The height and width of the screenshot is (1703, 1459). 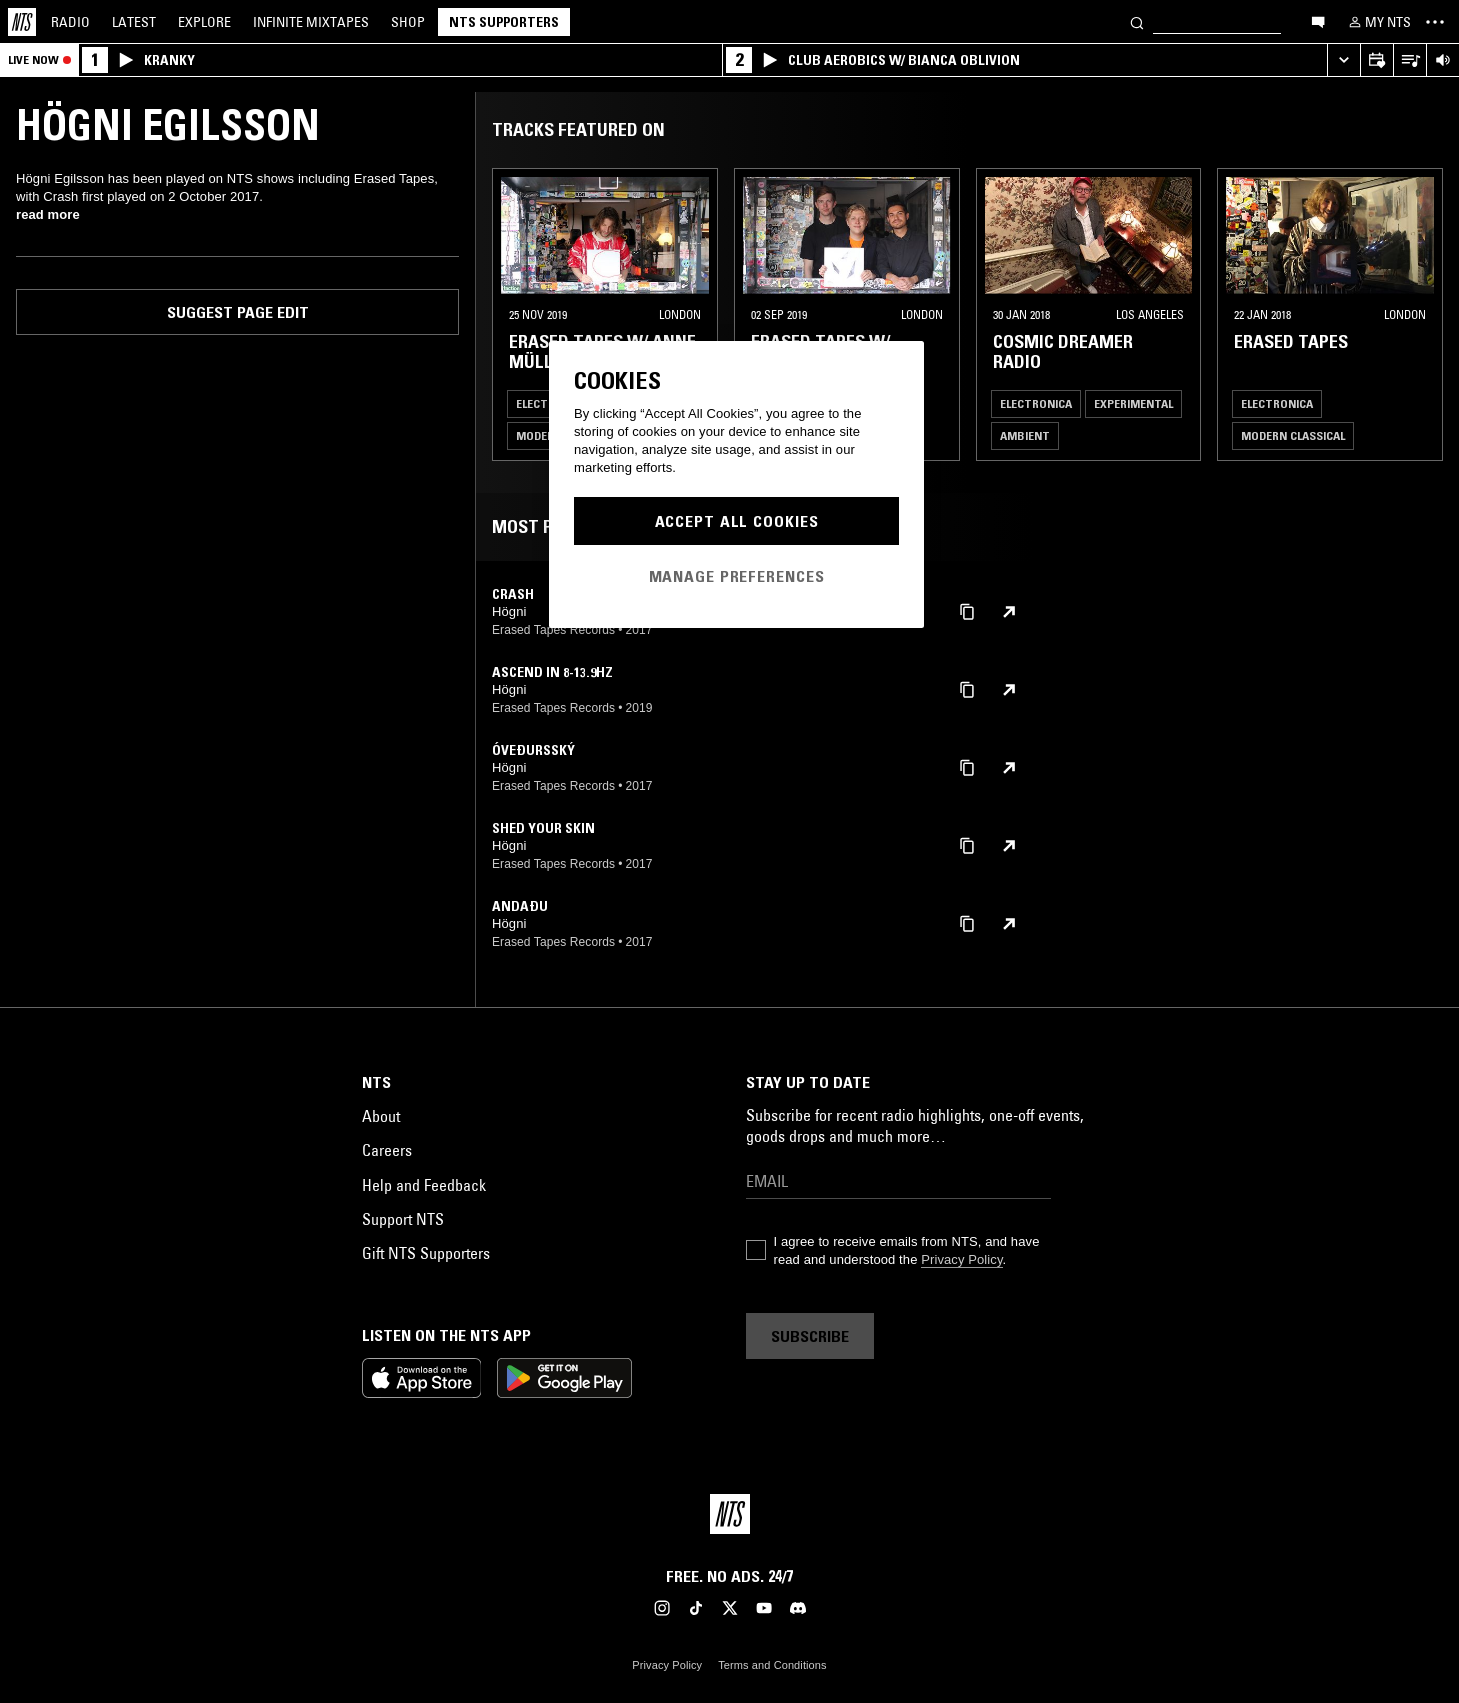 I want to click on Manage Preferences, so click(x=737, y=576).